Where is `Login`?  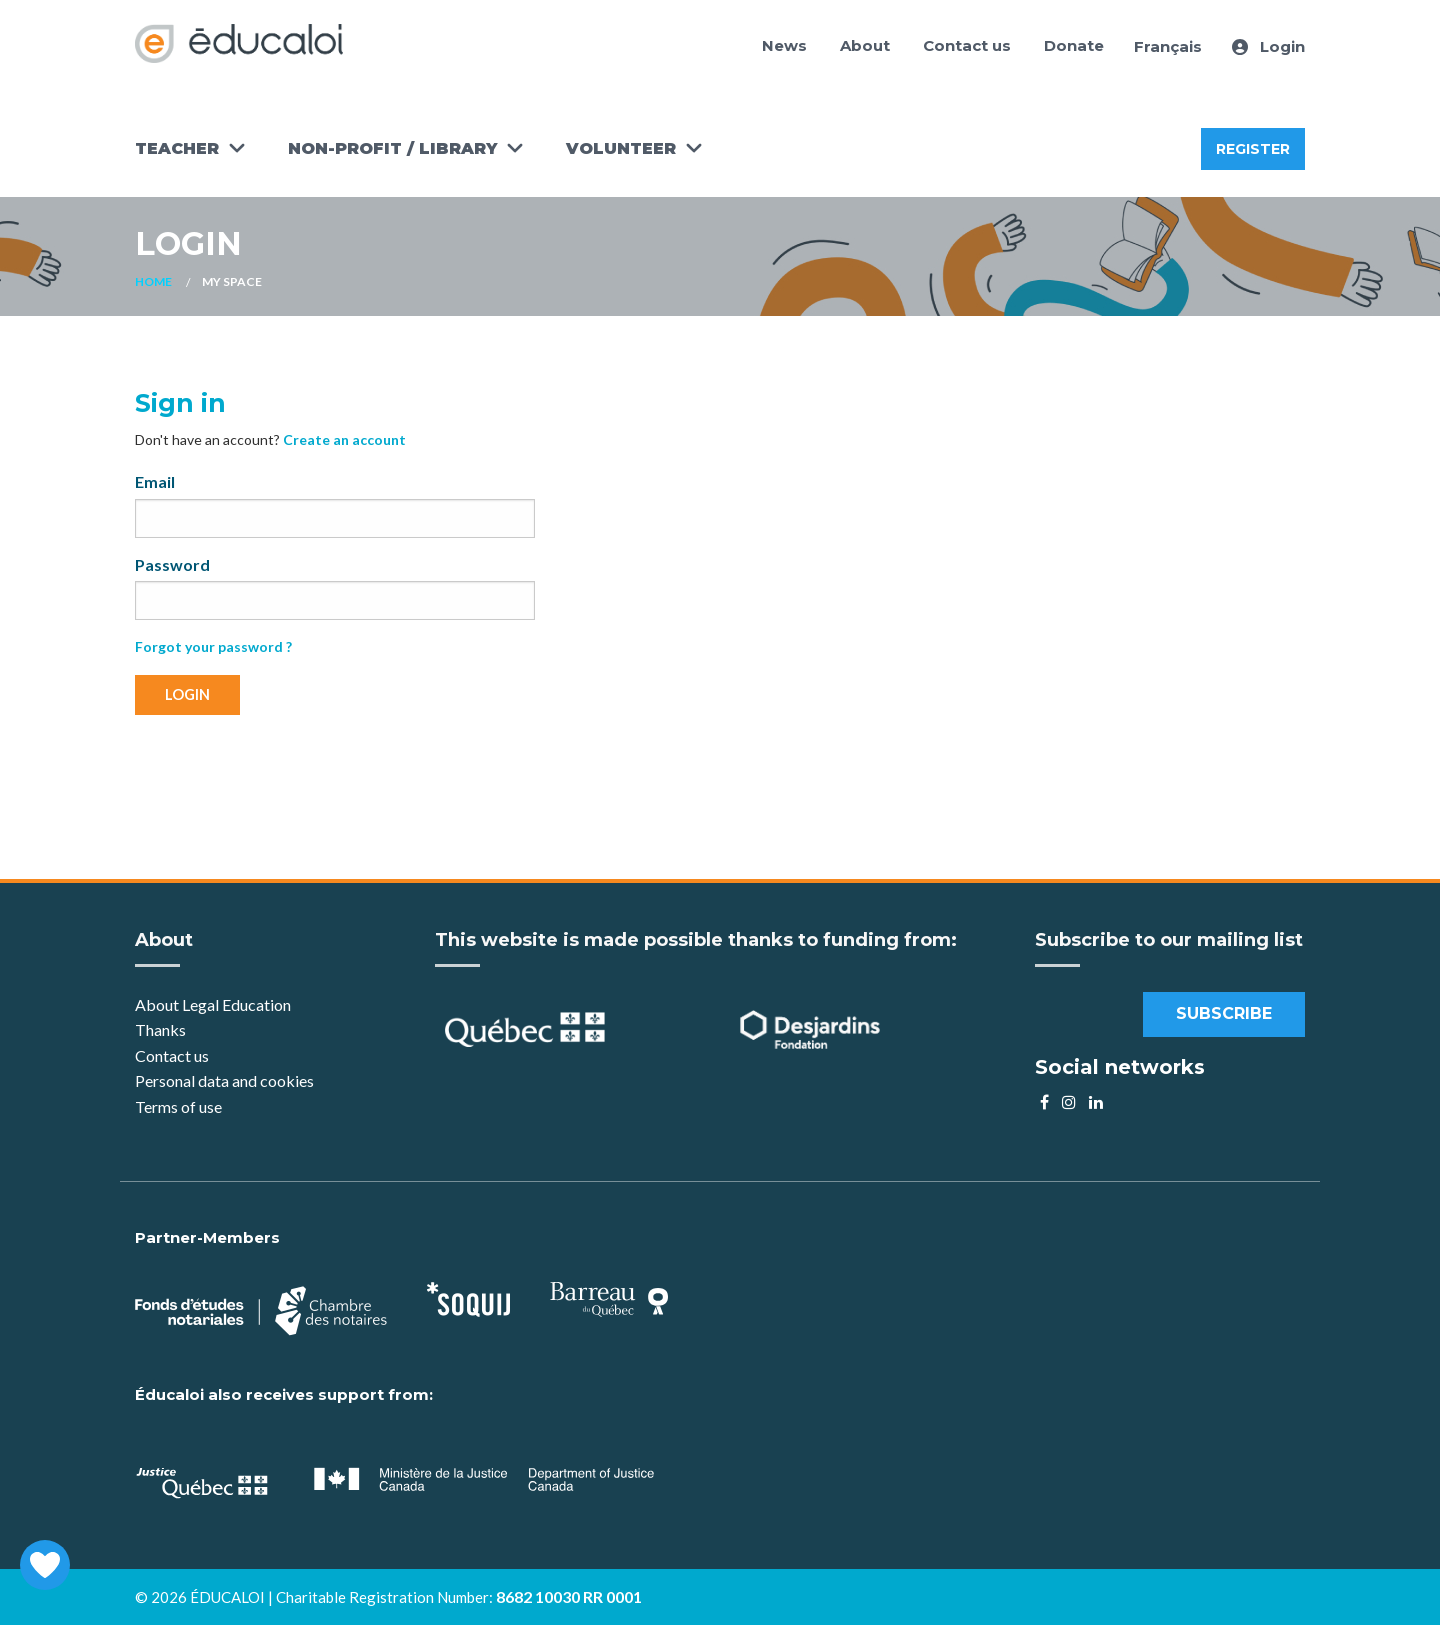 Login is located at coordinates (1268, 46).